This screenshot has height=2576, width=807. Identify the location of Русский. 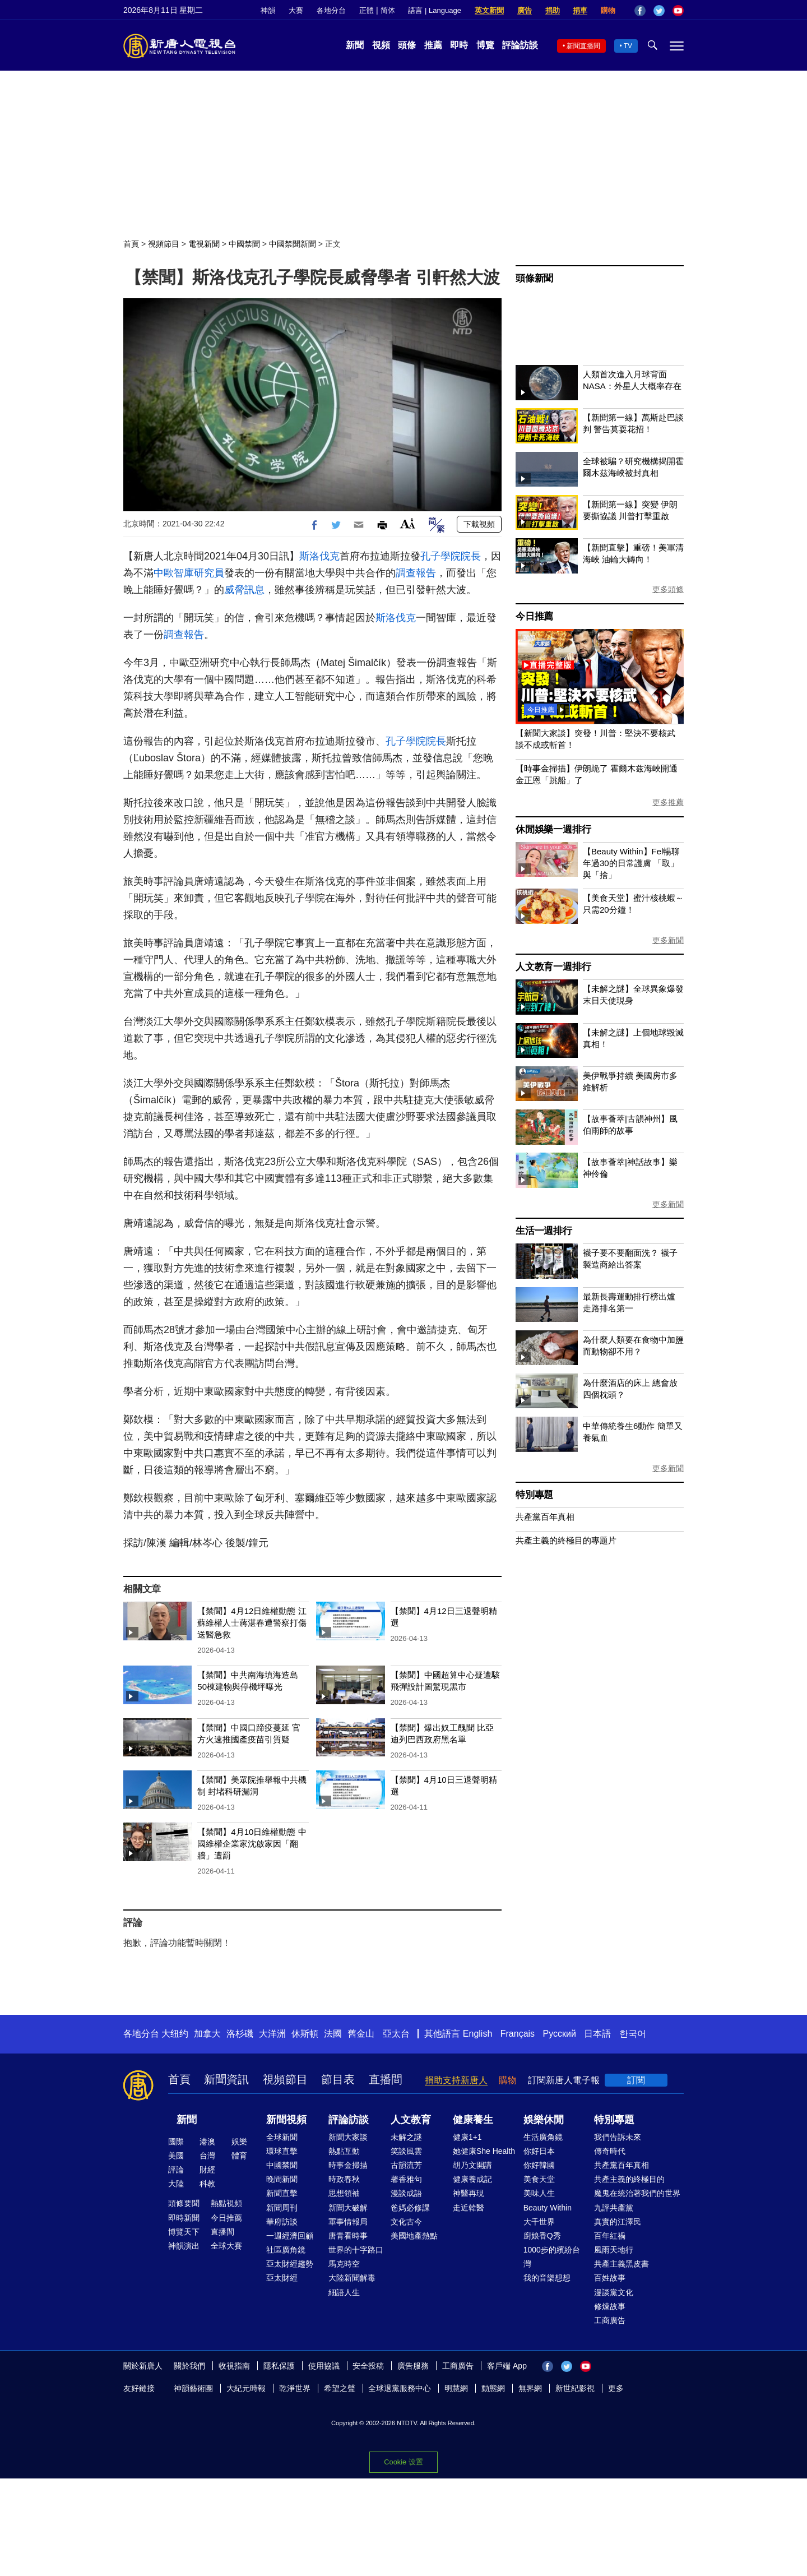
(559, 2033).